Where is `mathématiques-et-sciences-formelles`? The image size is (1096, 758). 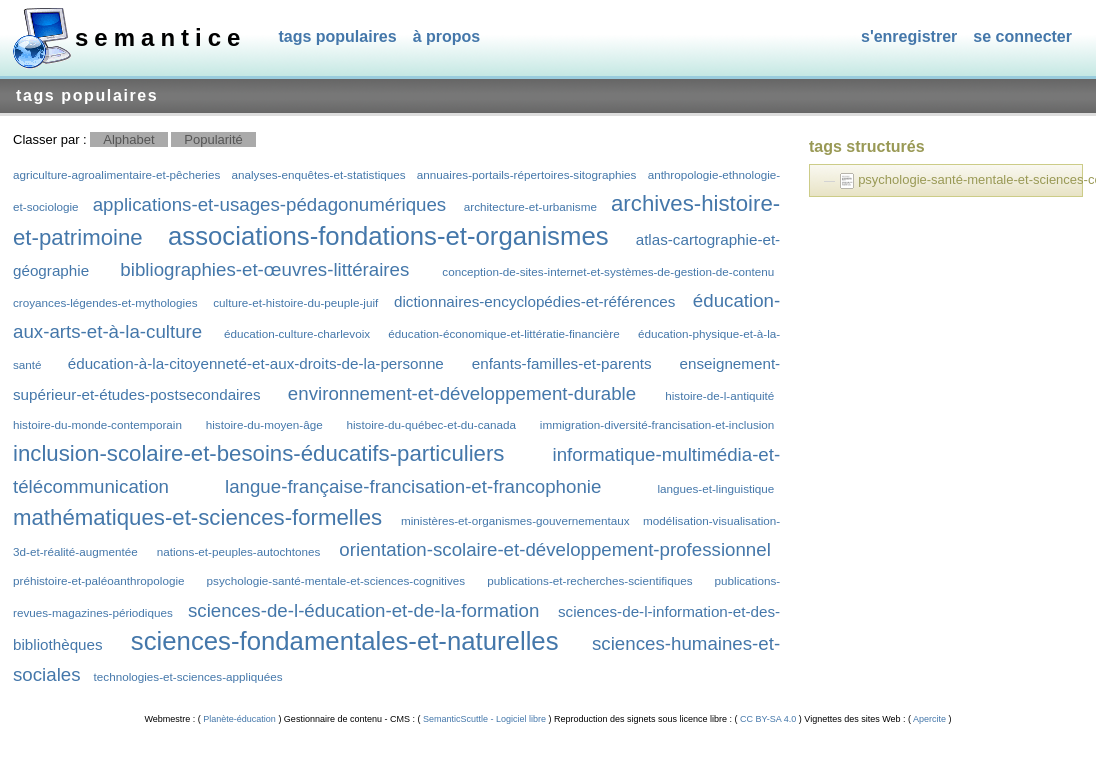
mathématiques-et-sciences-formelles is located at coordinates (197, 517).